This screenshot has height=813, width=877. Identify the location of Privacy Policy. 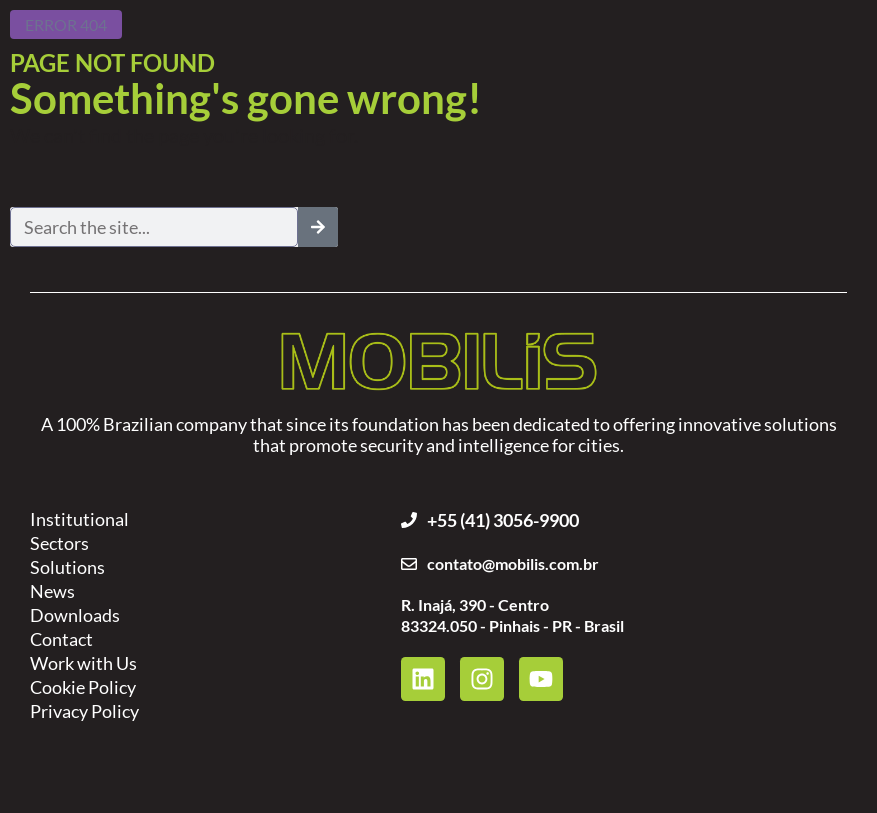
(84, 711).